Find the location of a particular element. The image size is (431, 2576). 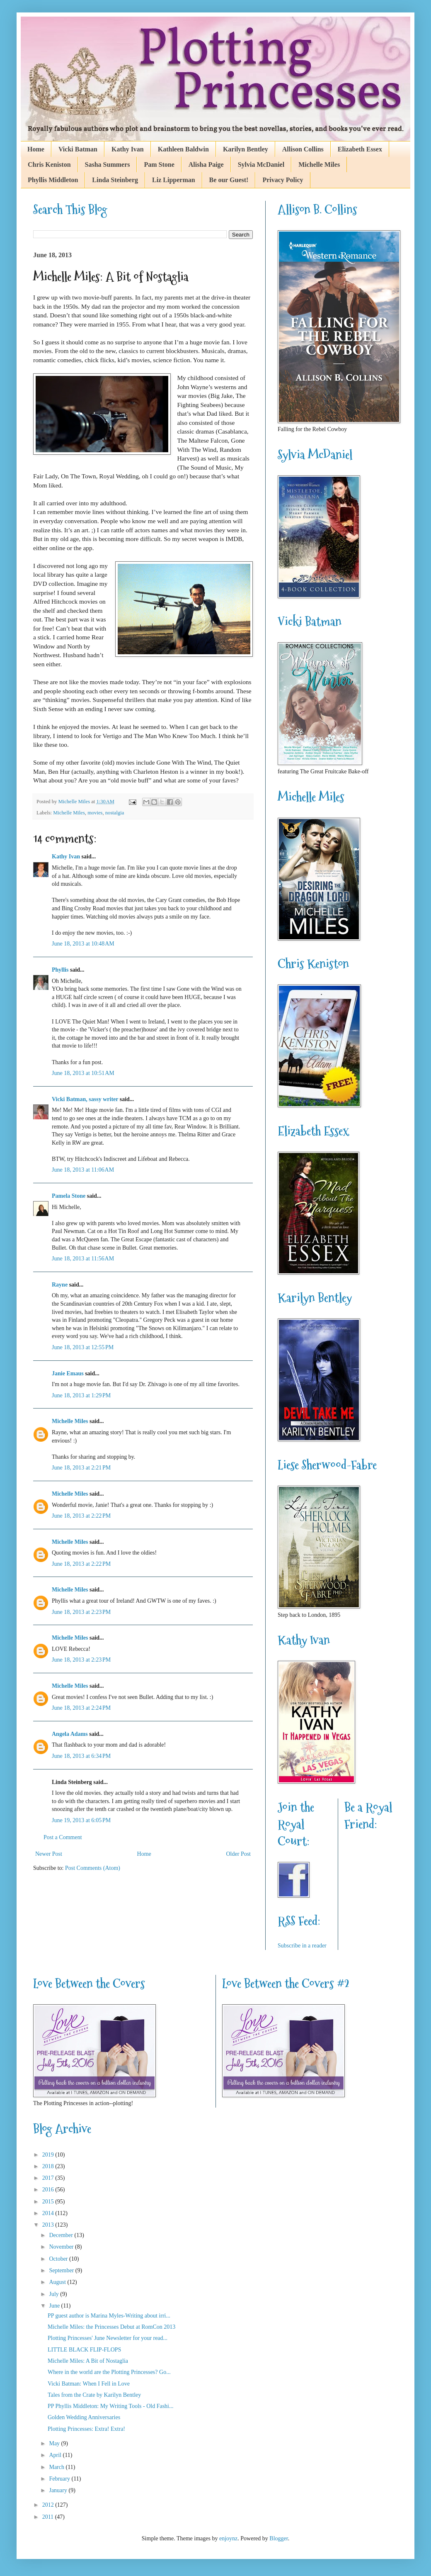

Kathy Ivan is located at coordinates (127, 149).